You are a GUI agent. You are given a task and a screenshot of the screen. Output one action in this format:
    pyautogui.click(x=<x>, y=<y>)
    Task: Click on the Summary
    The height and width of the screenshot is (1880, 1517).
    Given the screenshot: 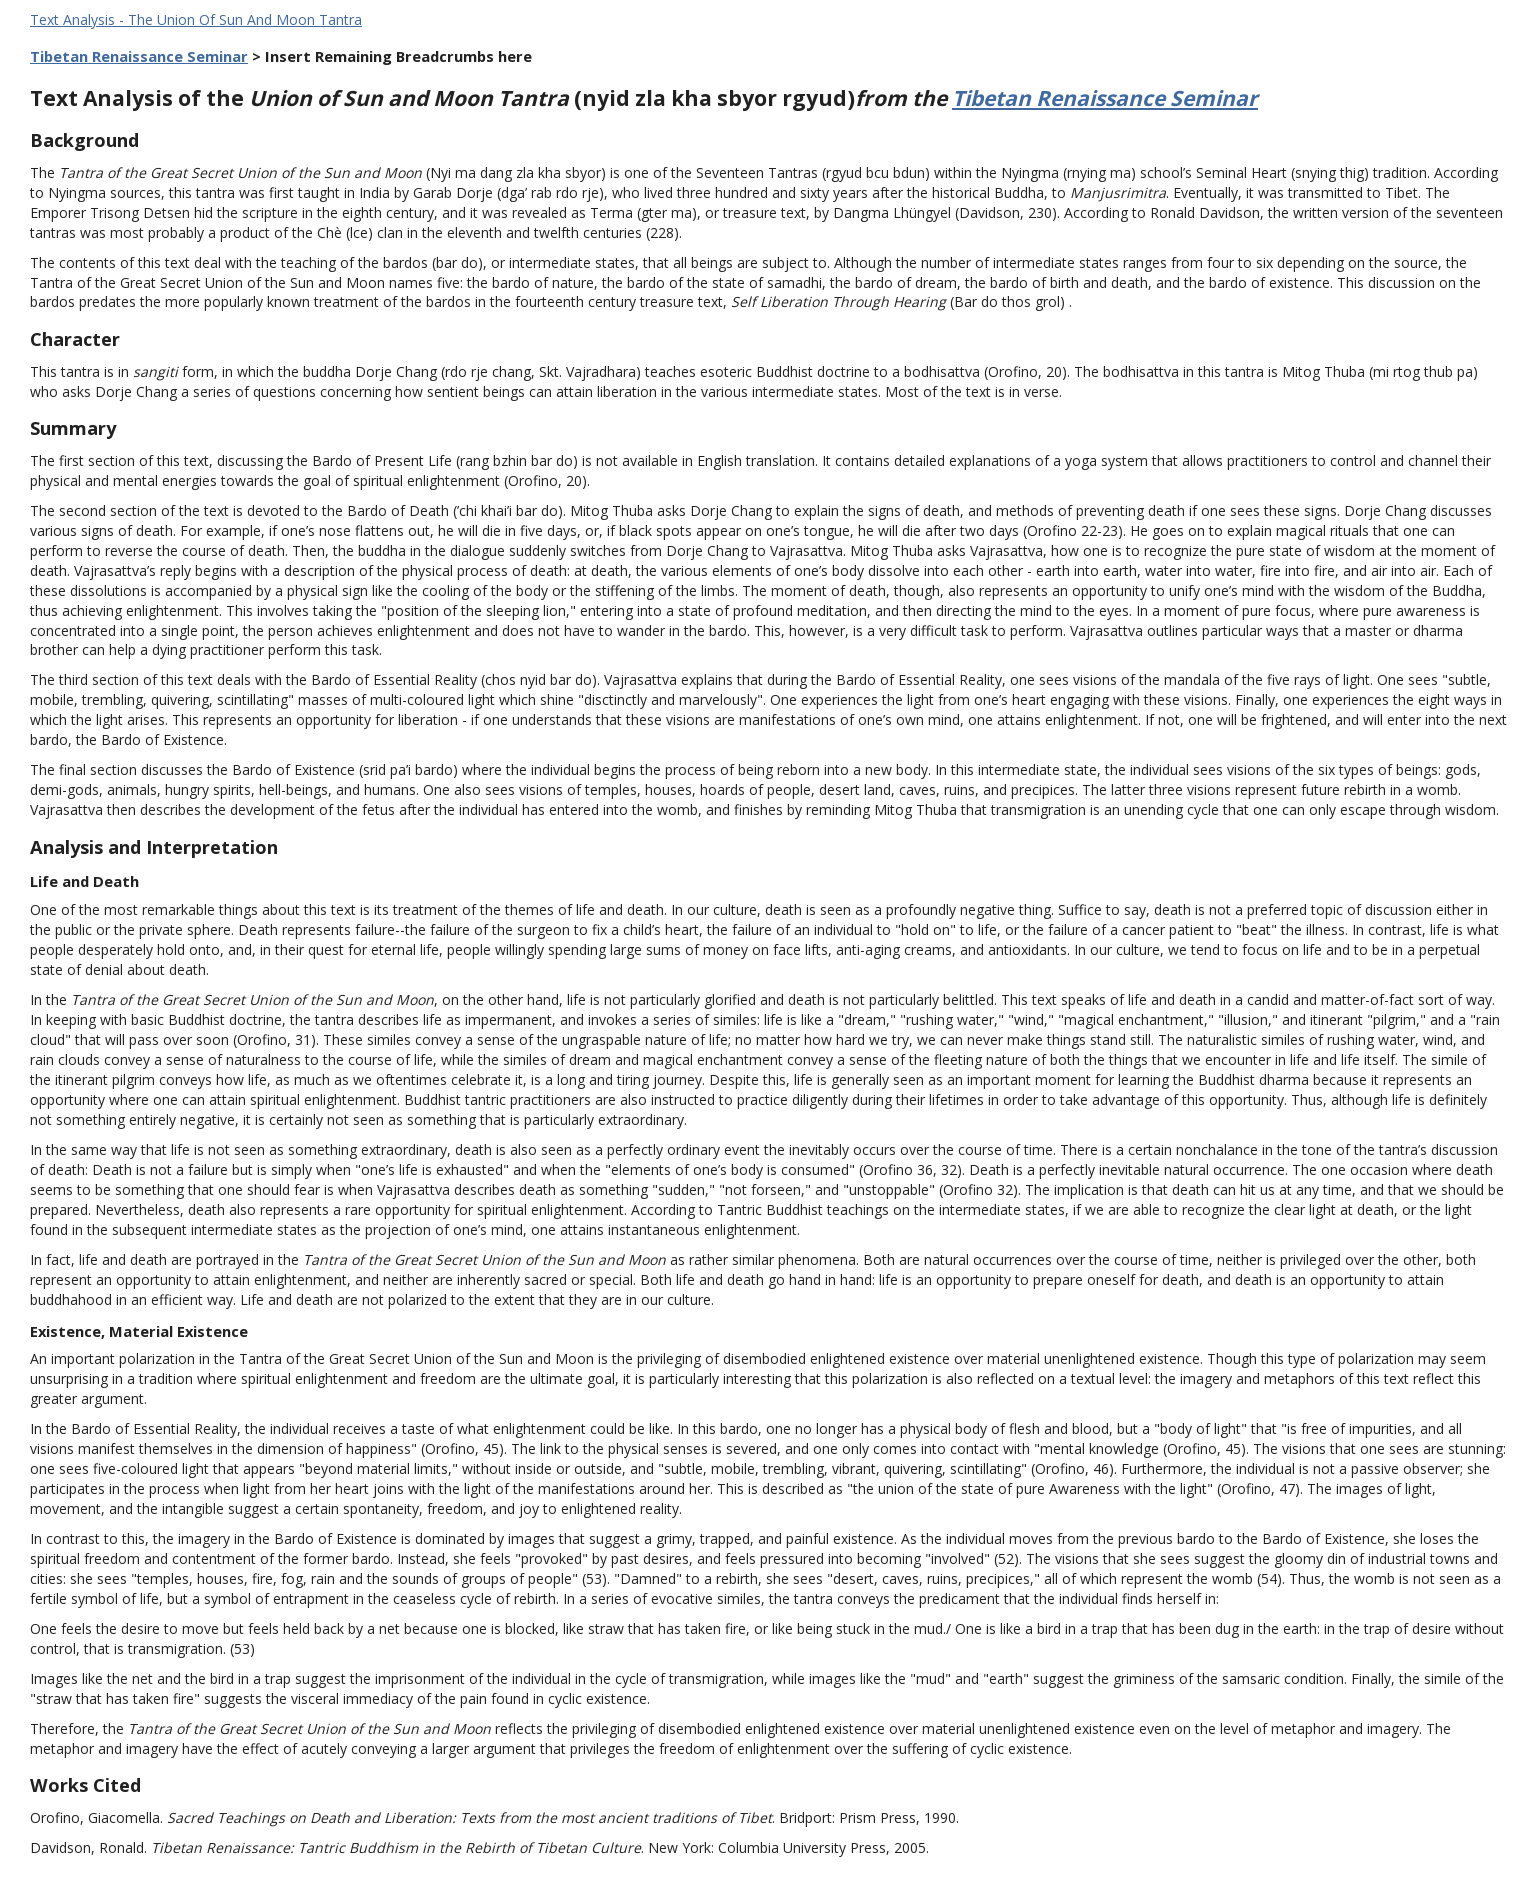 What is the action you would take?
    pyautogui.click(x=73, y=428)
    